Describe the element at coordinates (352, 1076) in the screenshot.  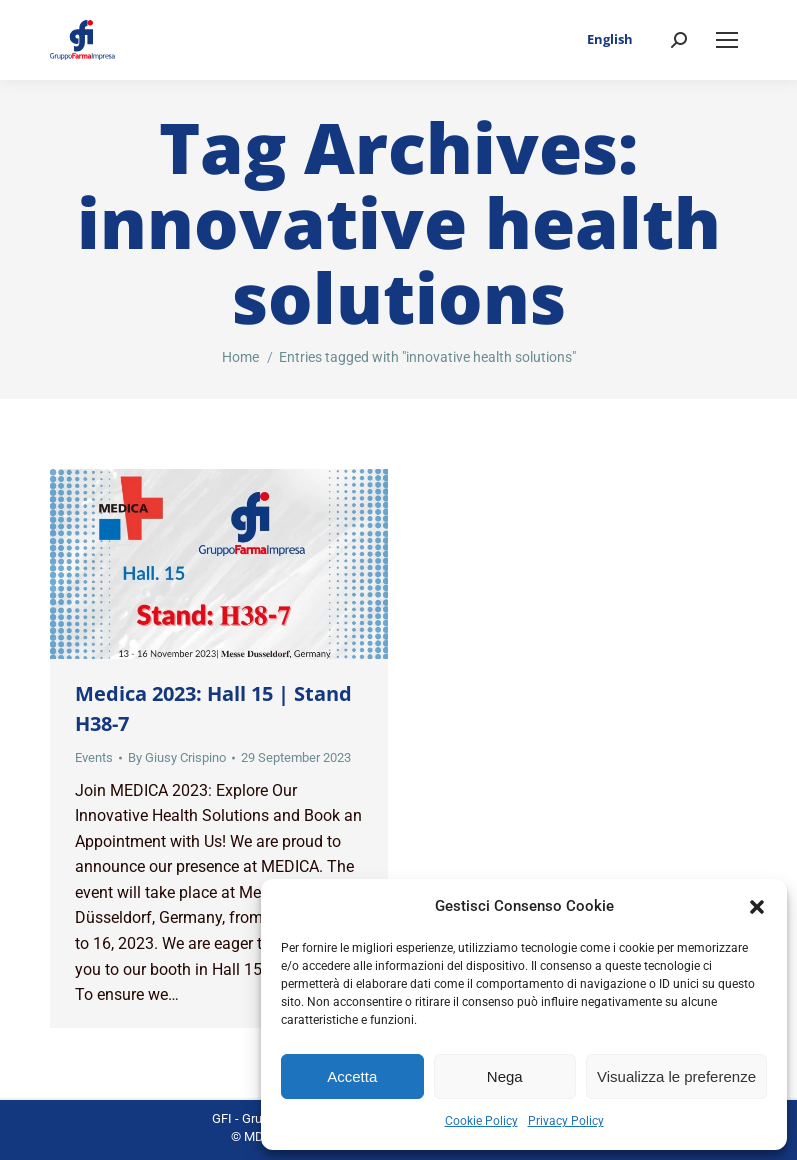
I see `Accetta` at that location.